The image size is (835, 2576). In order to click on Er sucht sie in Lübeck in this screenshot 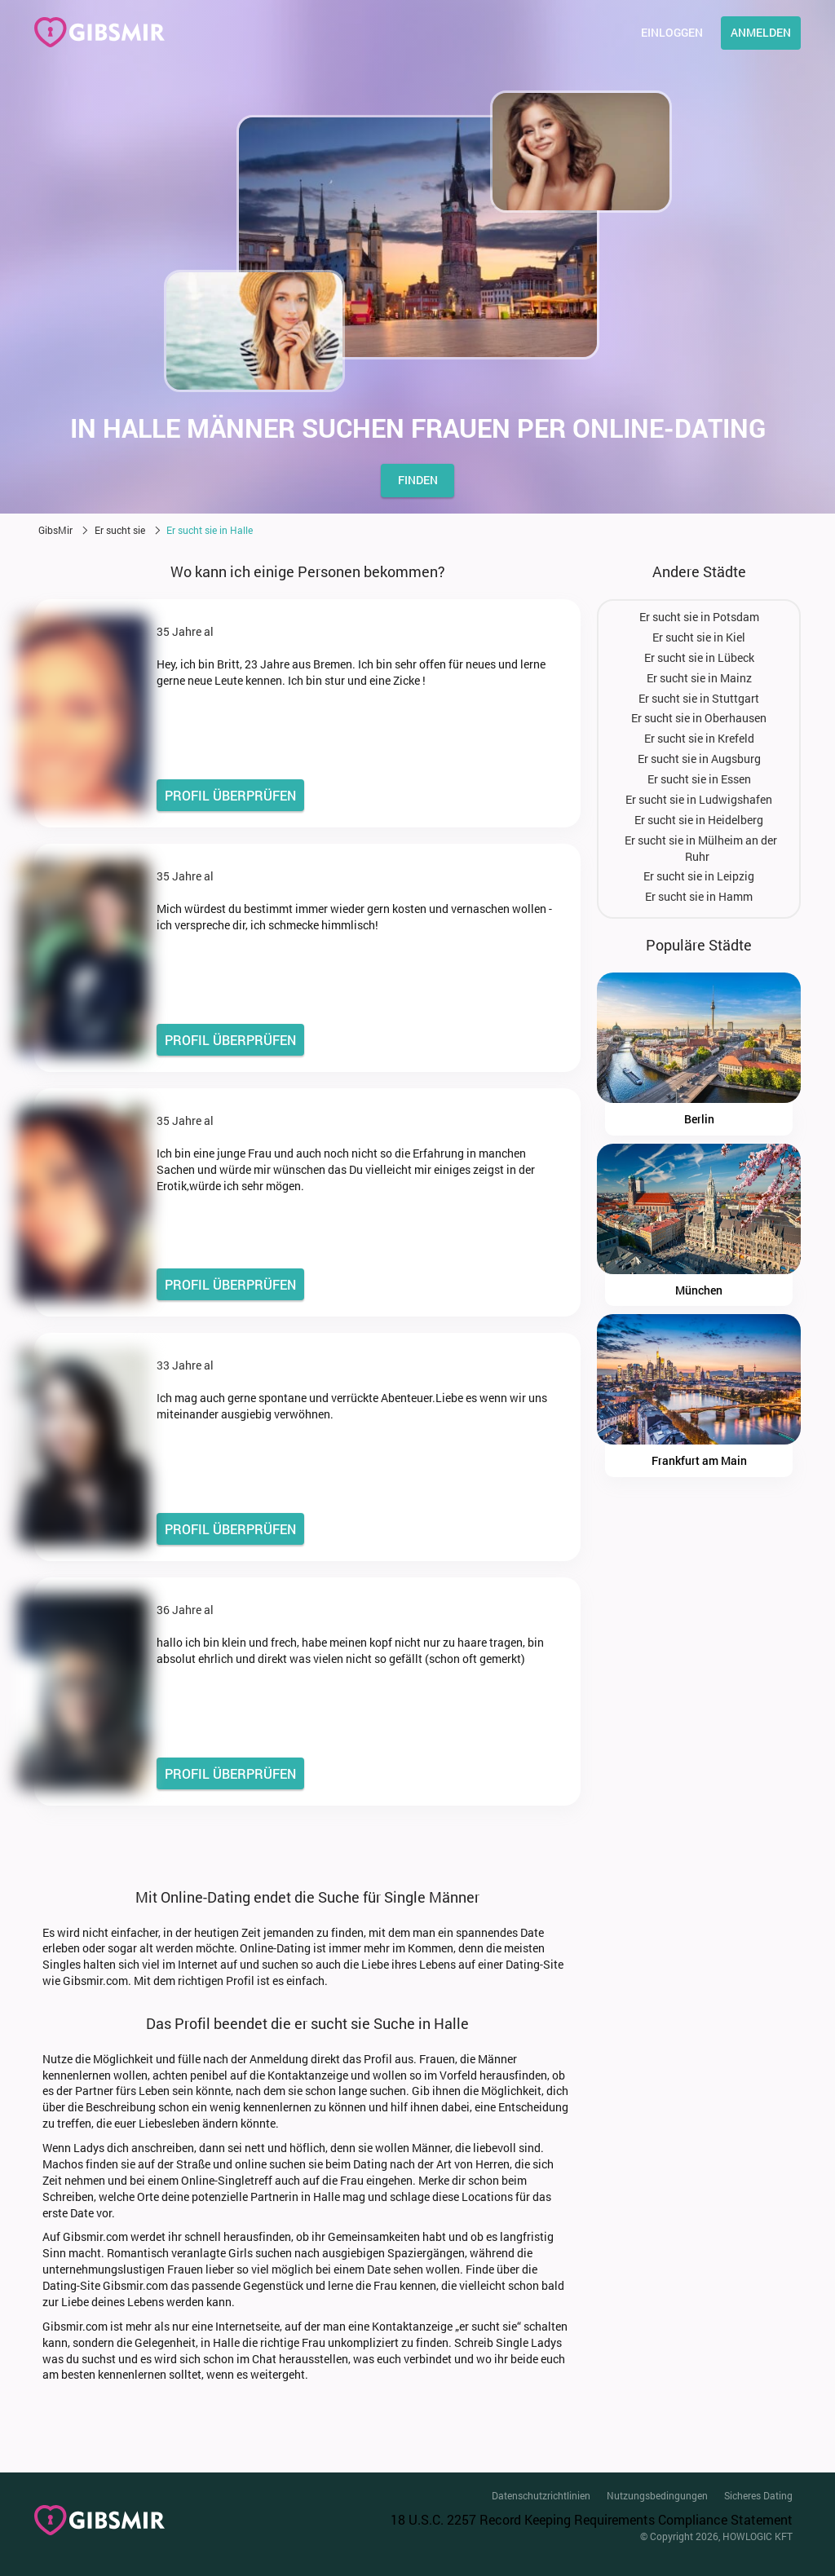, I will do `click(699, 657)`.